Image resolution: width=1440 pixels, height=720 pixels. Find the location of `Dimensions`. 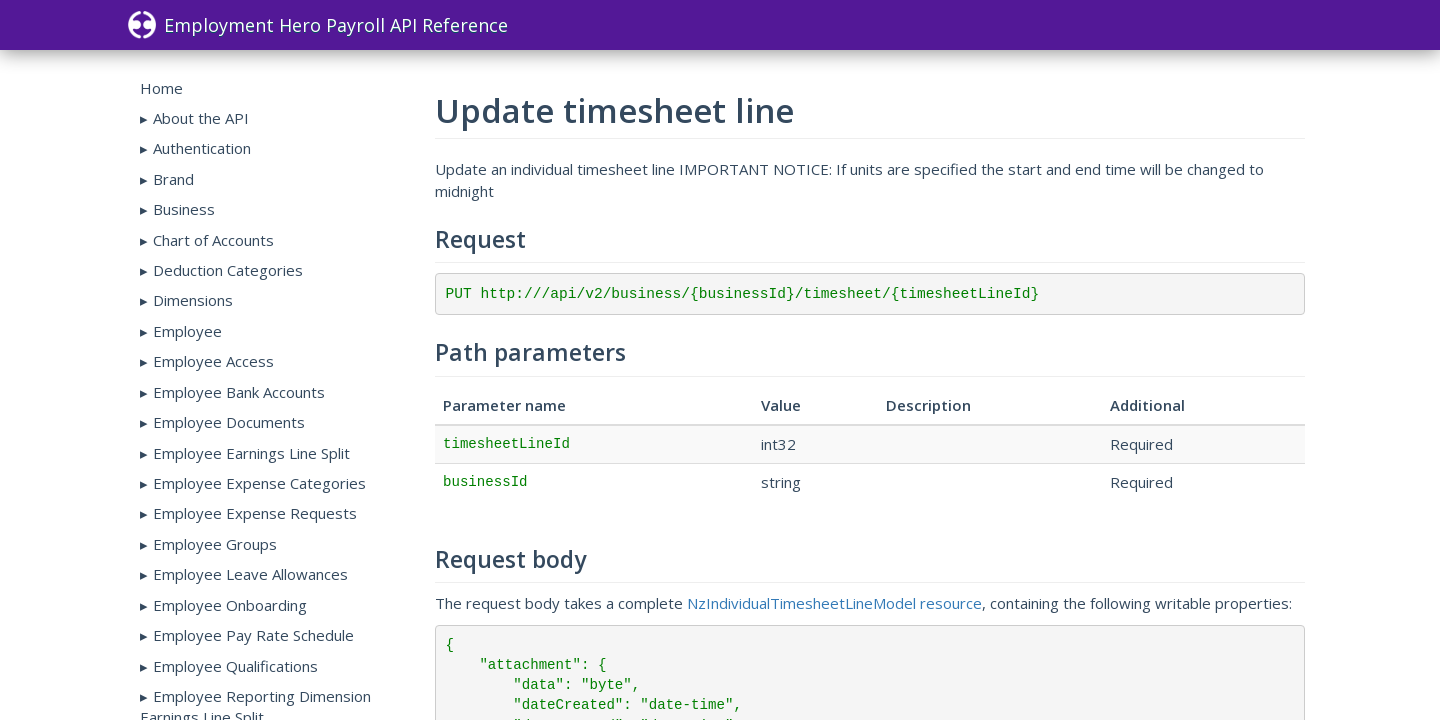

Dimensions is located at coordinates (193, 300).